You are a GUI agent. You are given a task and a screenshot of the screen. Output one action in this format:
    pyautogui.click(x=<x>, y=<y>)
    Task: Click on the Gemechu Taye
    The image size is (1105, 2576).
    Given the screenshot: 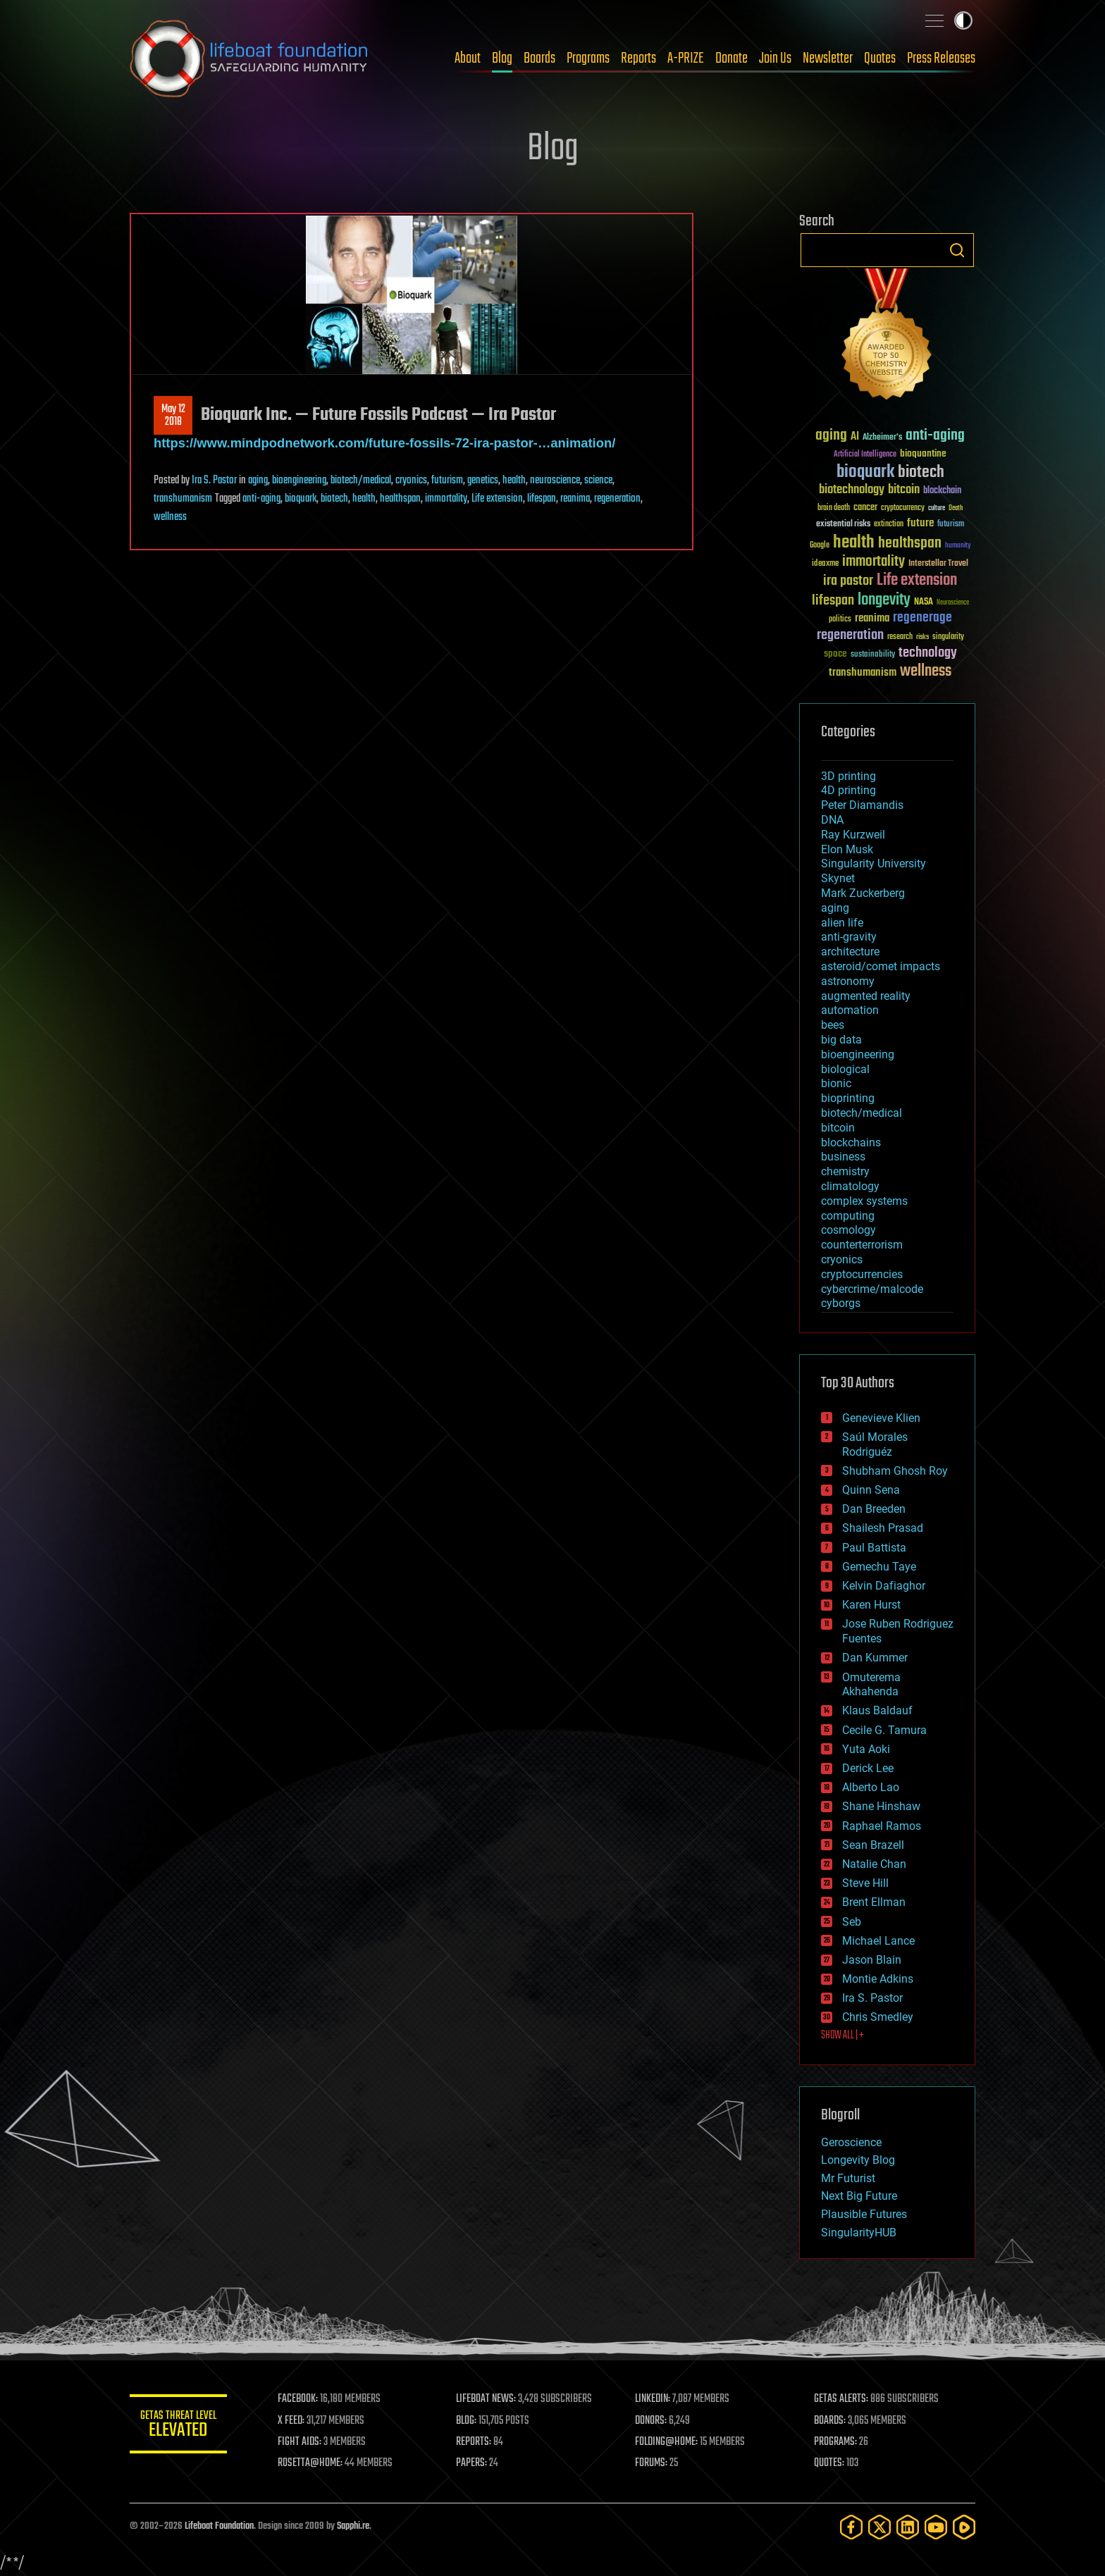 What is the action you would take?
    pyautogui.click(x=879, y=1566)
    